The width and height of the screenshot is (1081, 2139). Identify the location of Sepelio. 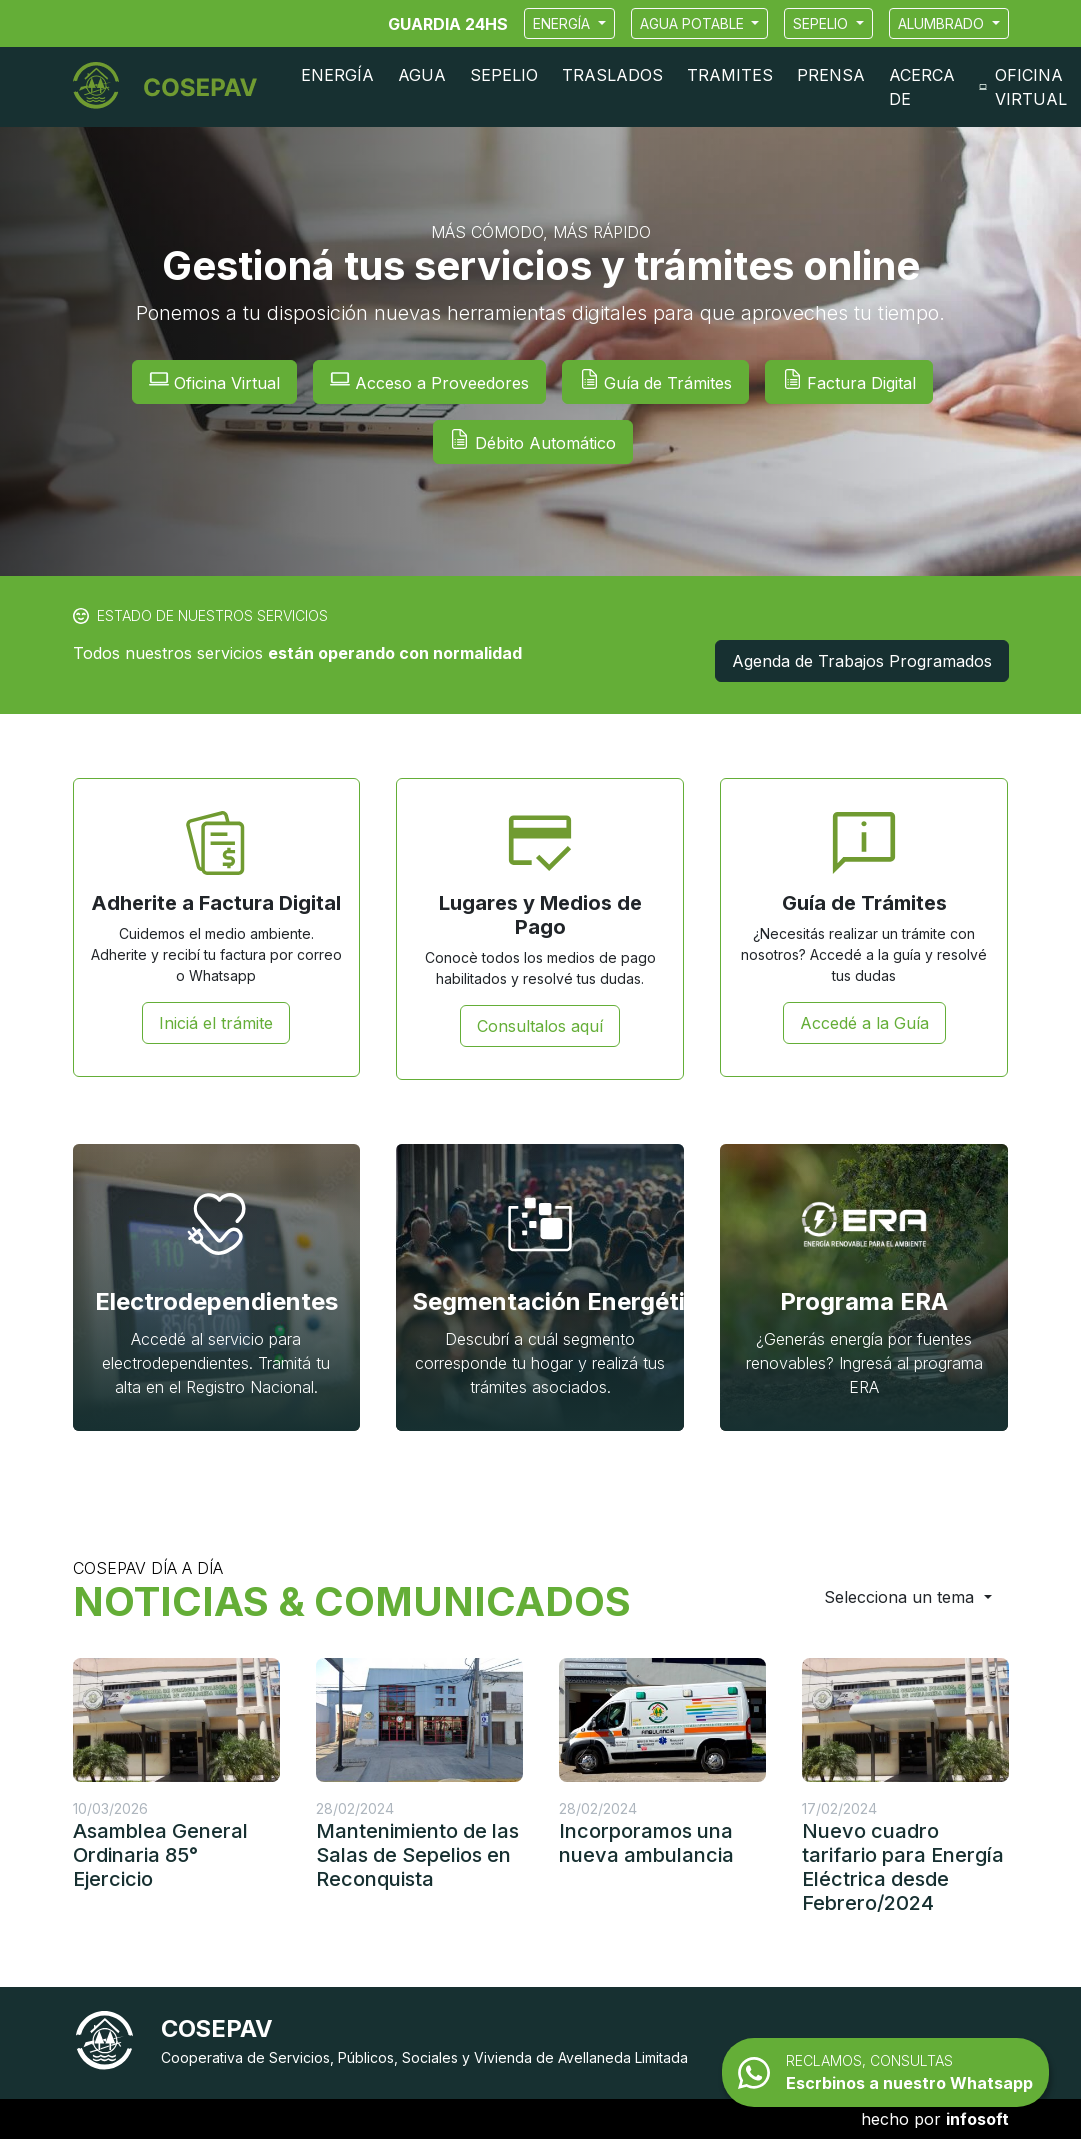
(822, 23).